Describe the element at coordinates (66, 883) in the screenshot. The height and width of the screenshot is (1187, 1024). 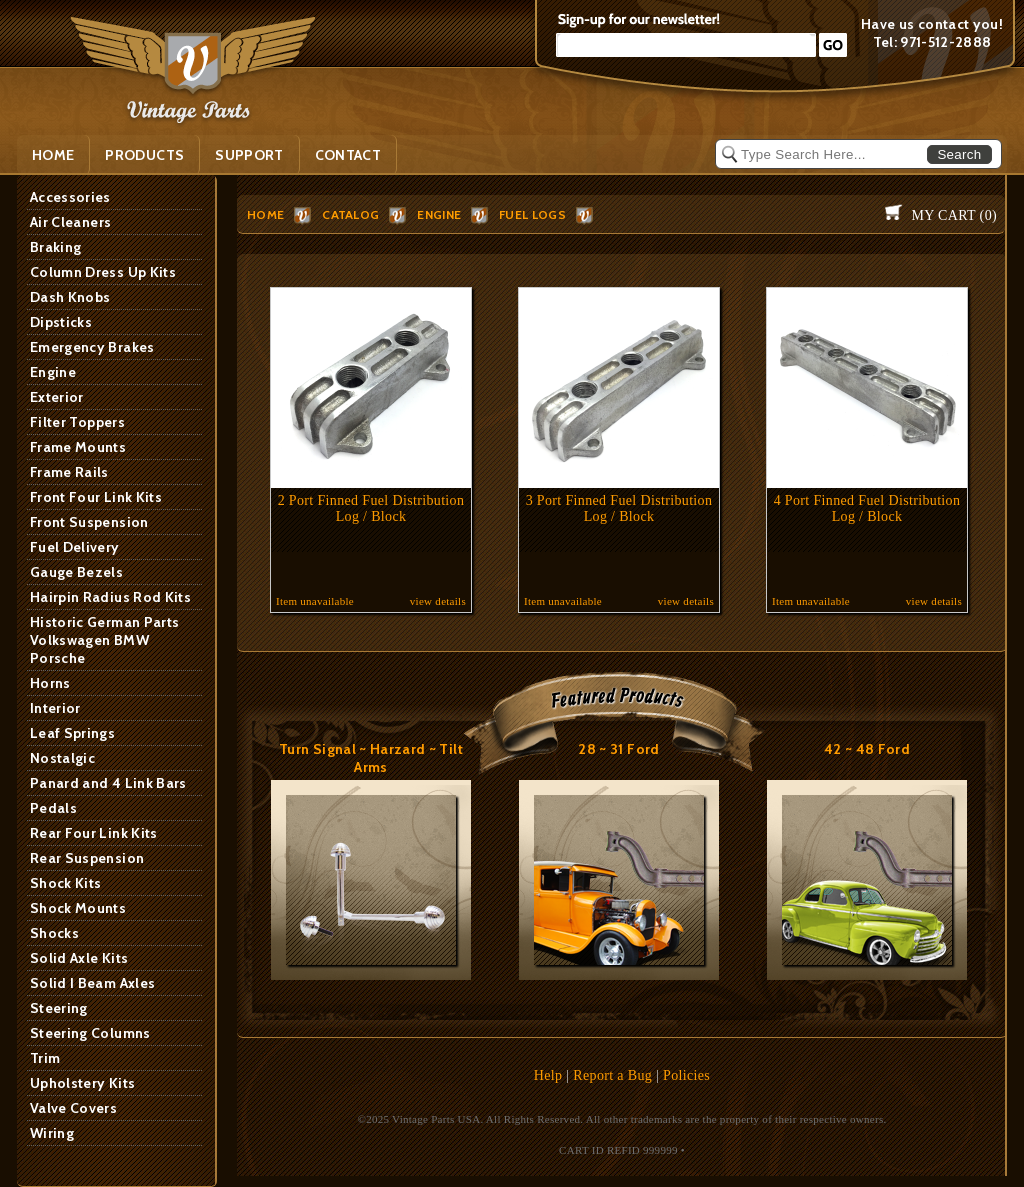
I see `Shock Kits` at that location.